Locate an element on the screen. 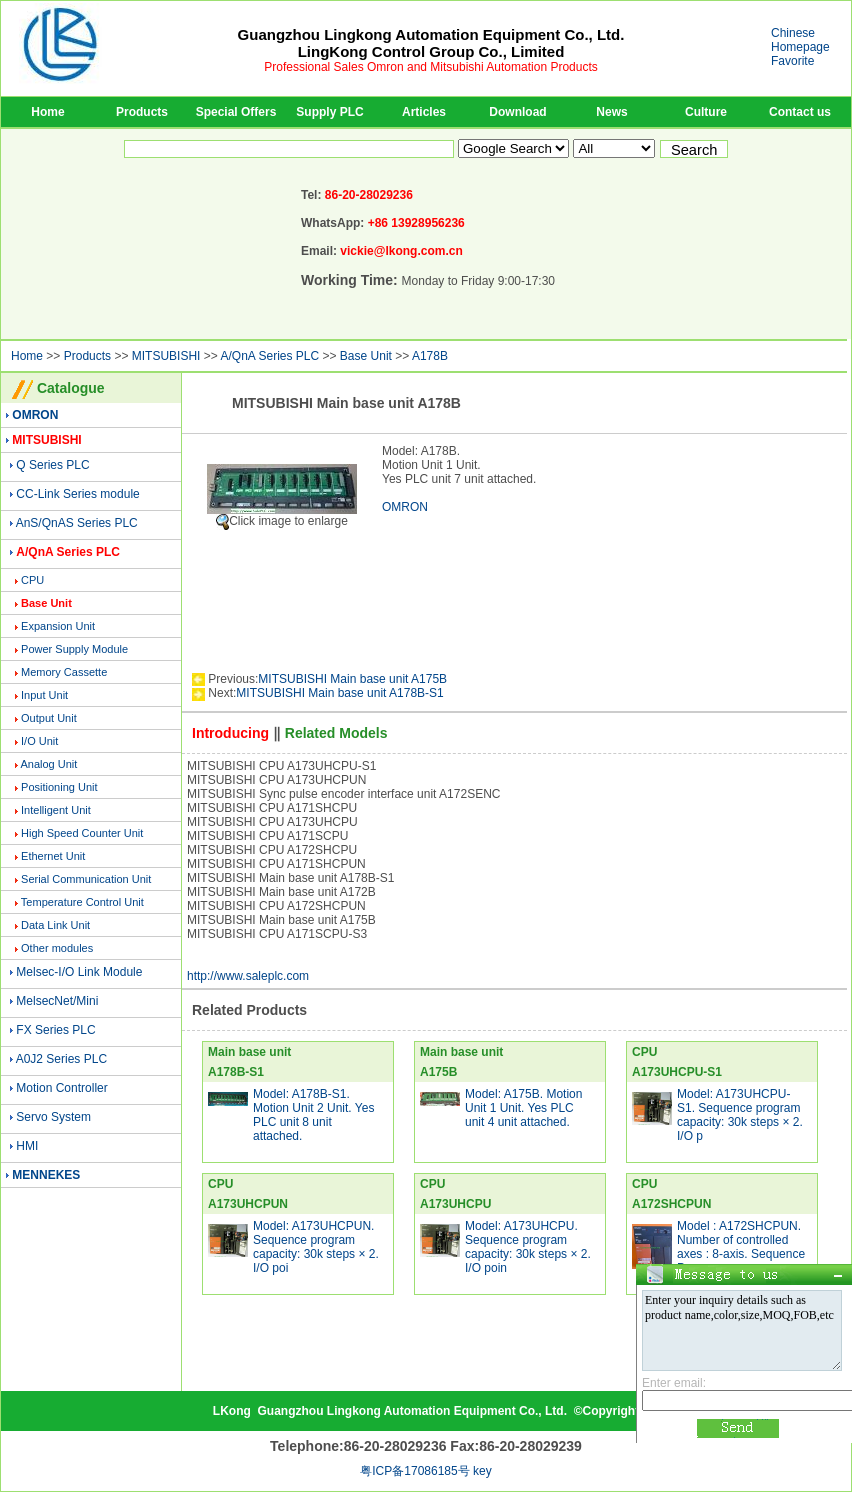 The width and height of the screenshot is (852, 1492). AnS/QnAS Series PLC is located at coordinates (77, 523).